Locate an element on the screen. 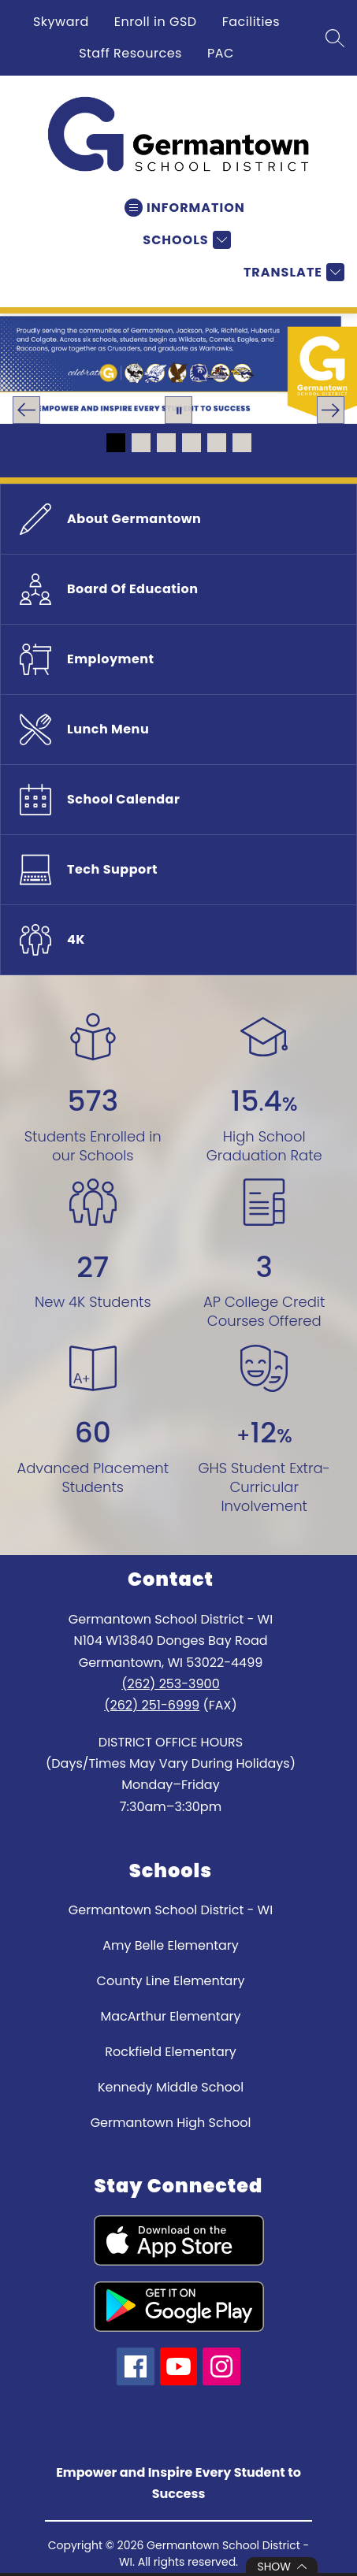  [Image 4] is located at coordinates (191, 442).